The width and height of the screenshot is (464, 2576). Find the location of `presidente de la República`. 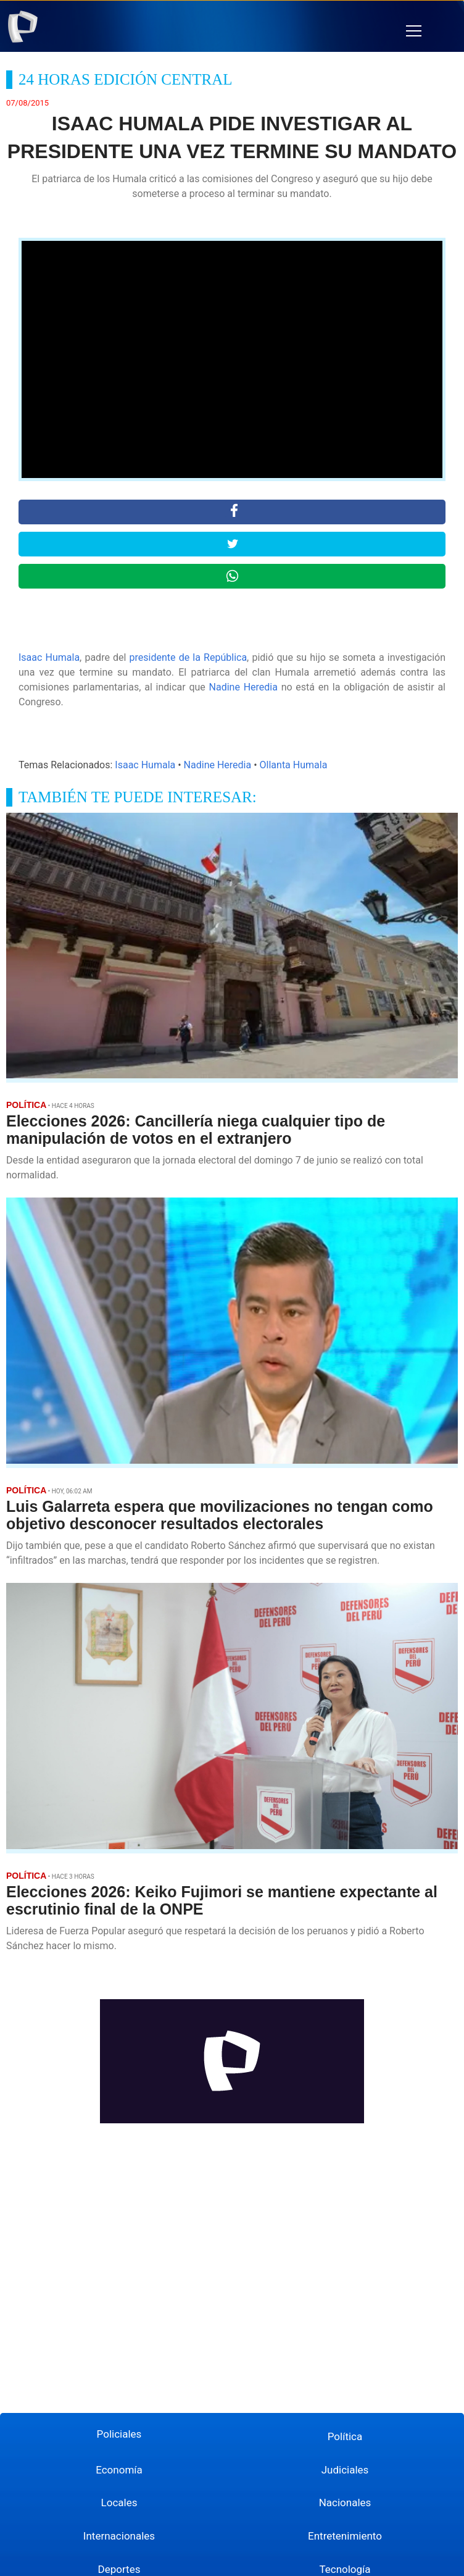

presidente de la República is located at coordinates (188, 657).